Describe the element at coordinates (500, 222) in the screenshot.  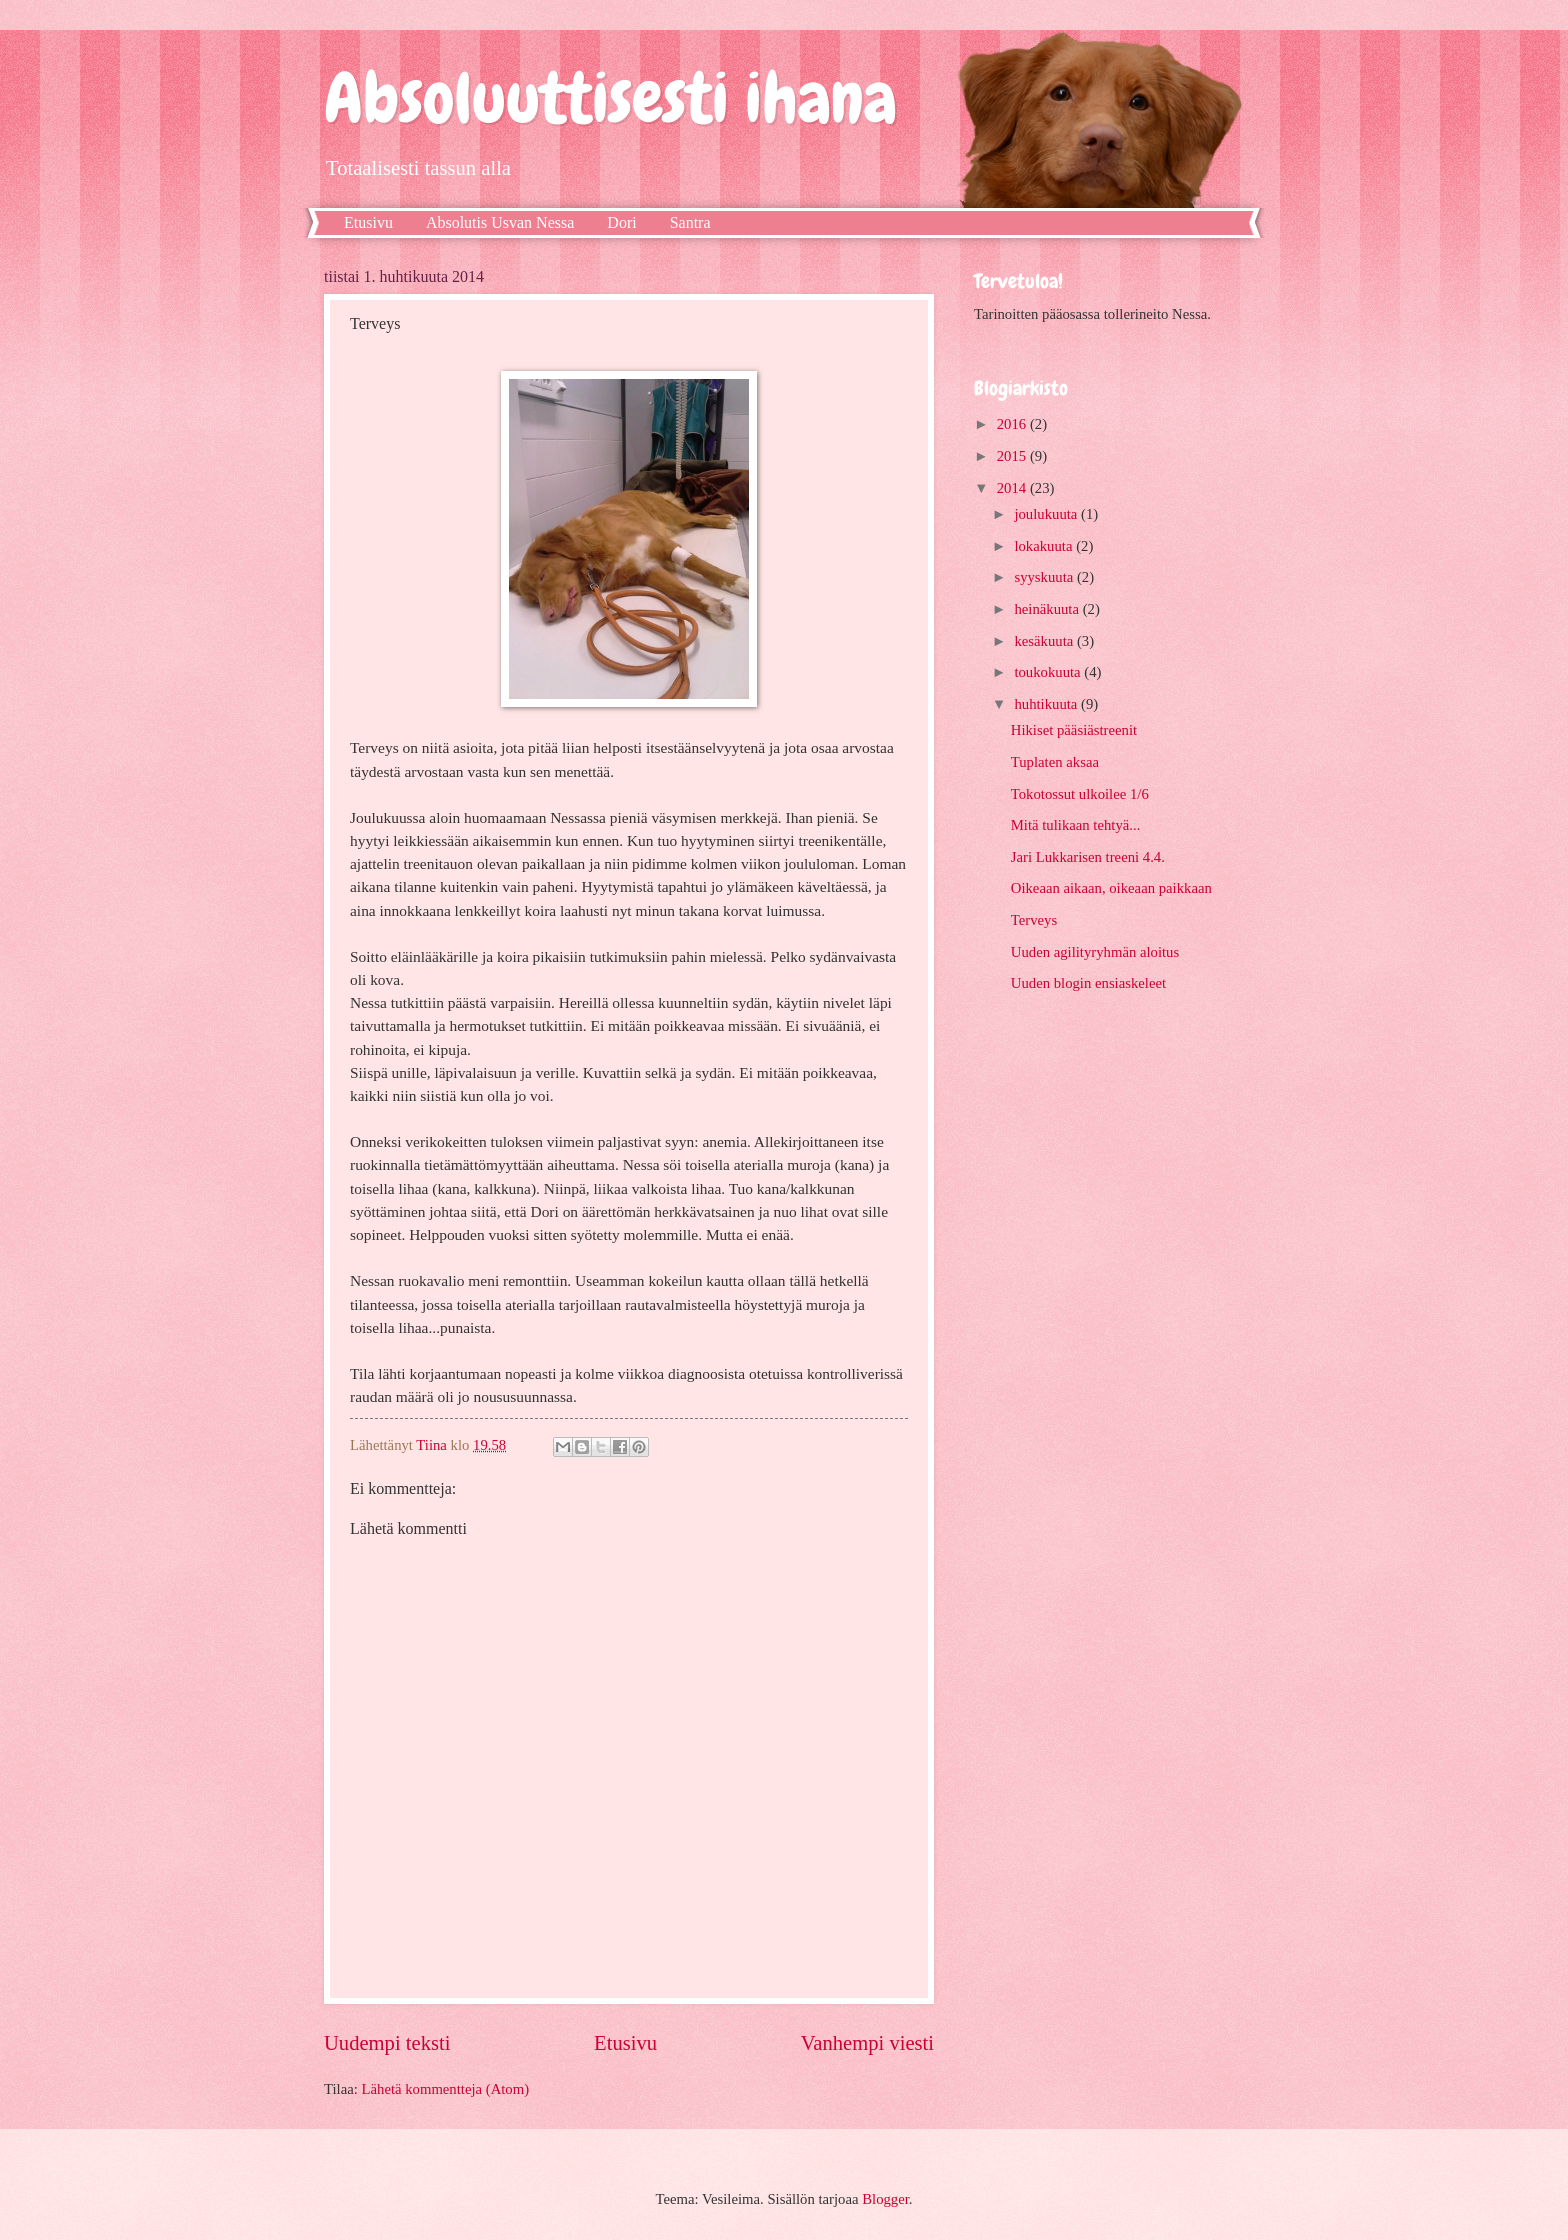
I see `Absolutis Usvan Nessa` at that location.